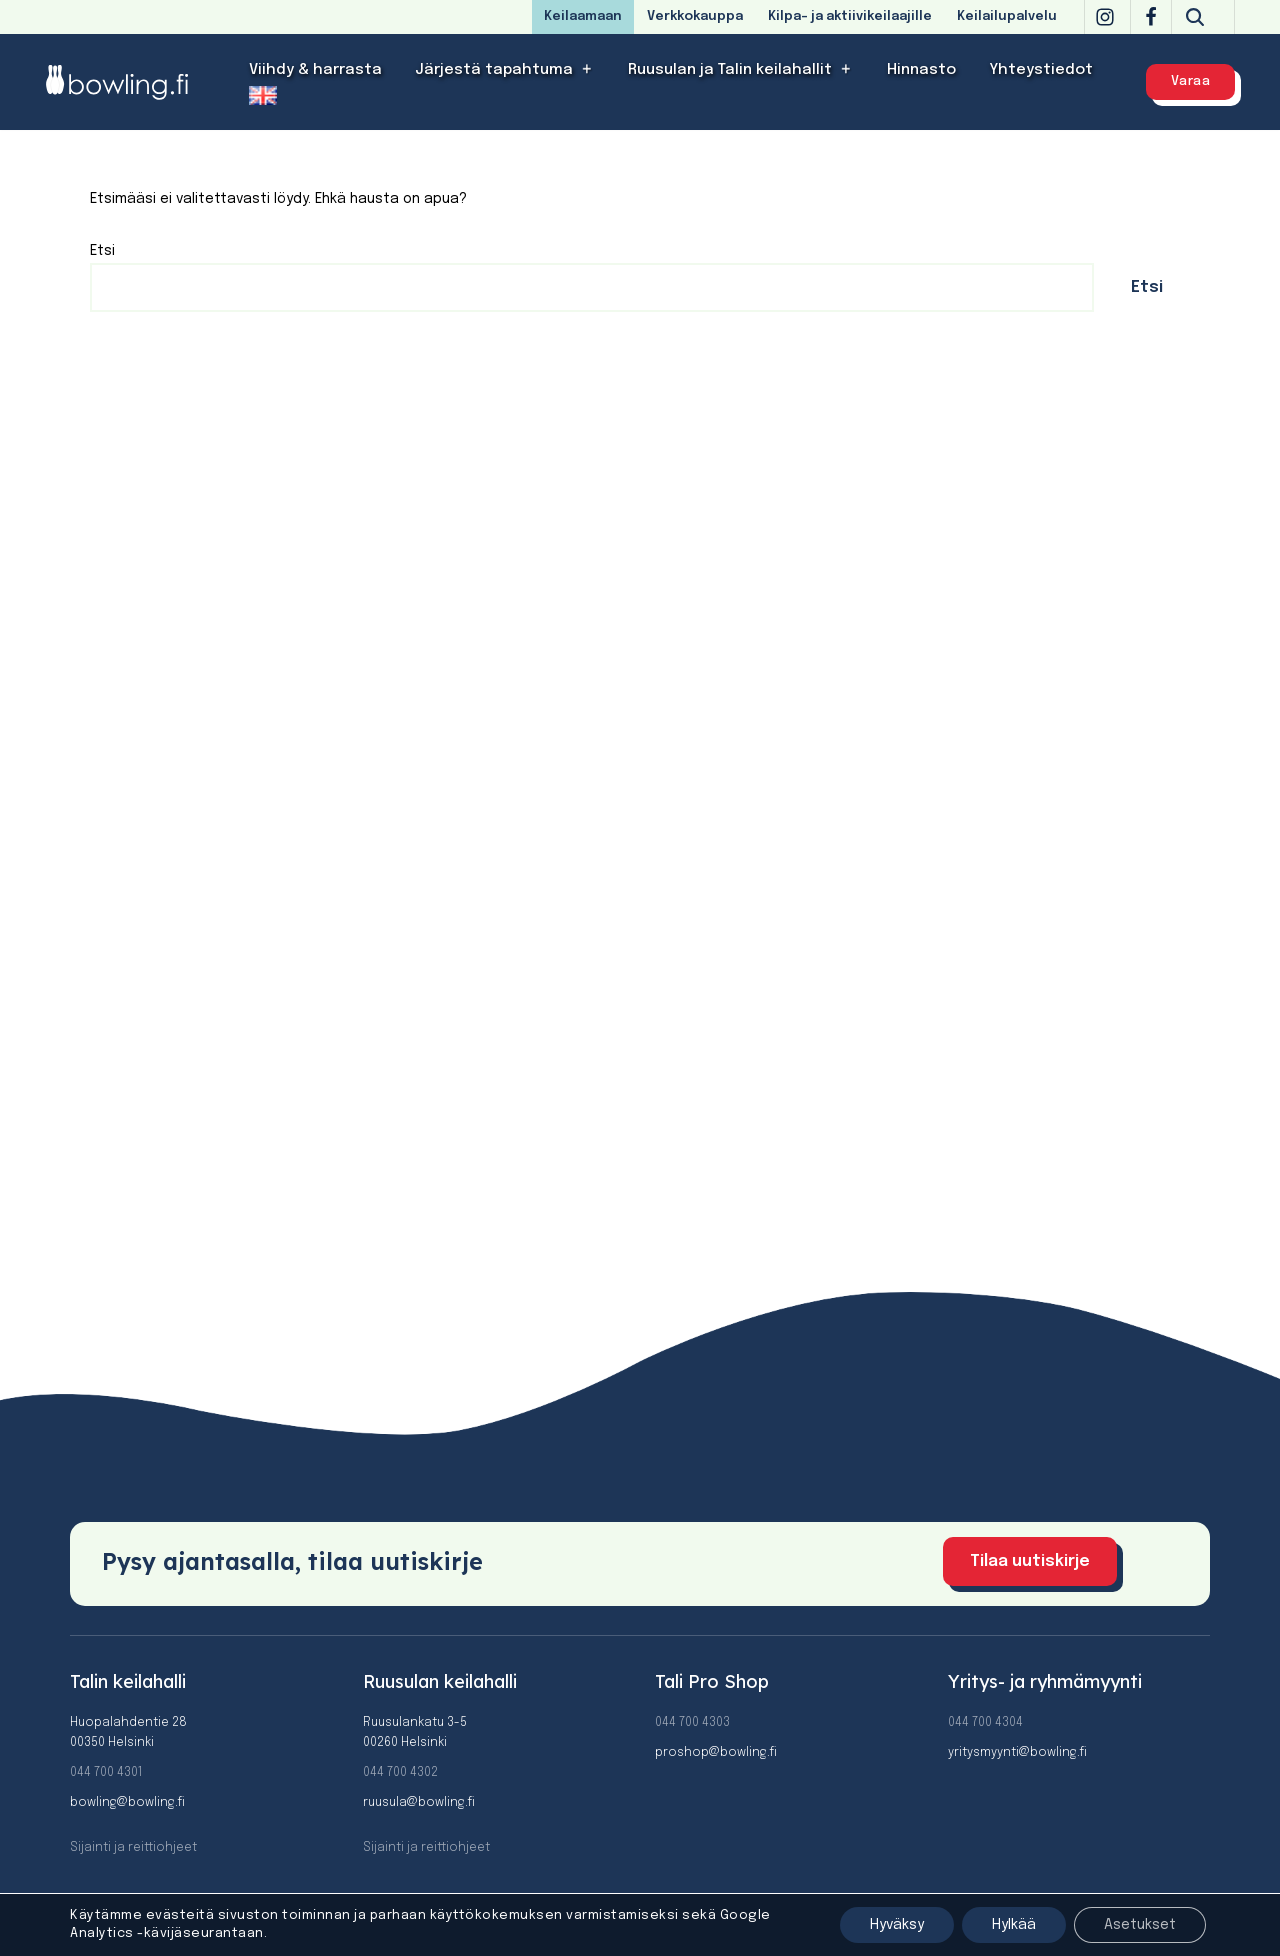  I want to click on [Instagram], so click(1105, 17).